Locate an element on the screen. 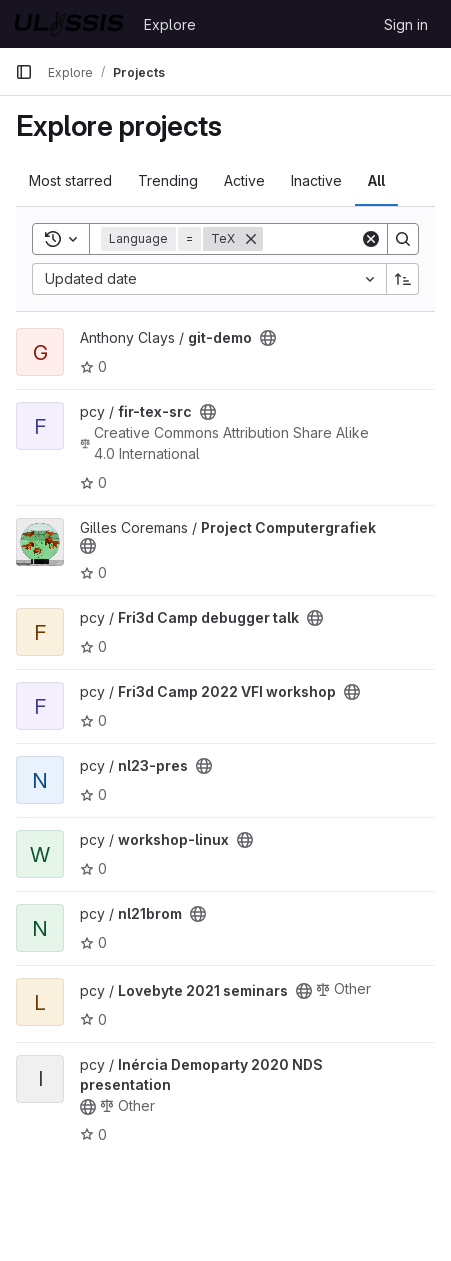  [Clear] is located at coordinates (371, 239).